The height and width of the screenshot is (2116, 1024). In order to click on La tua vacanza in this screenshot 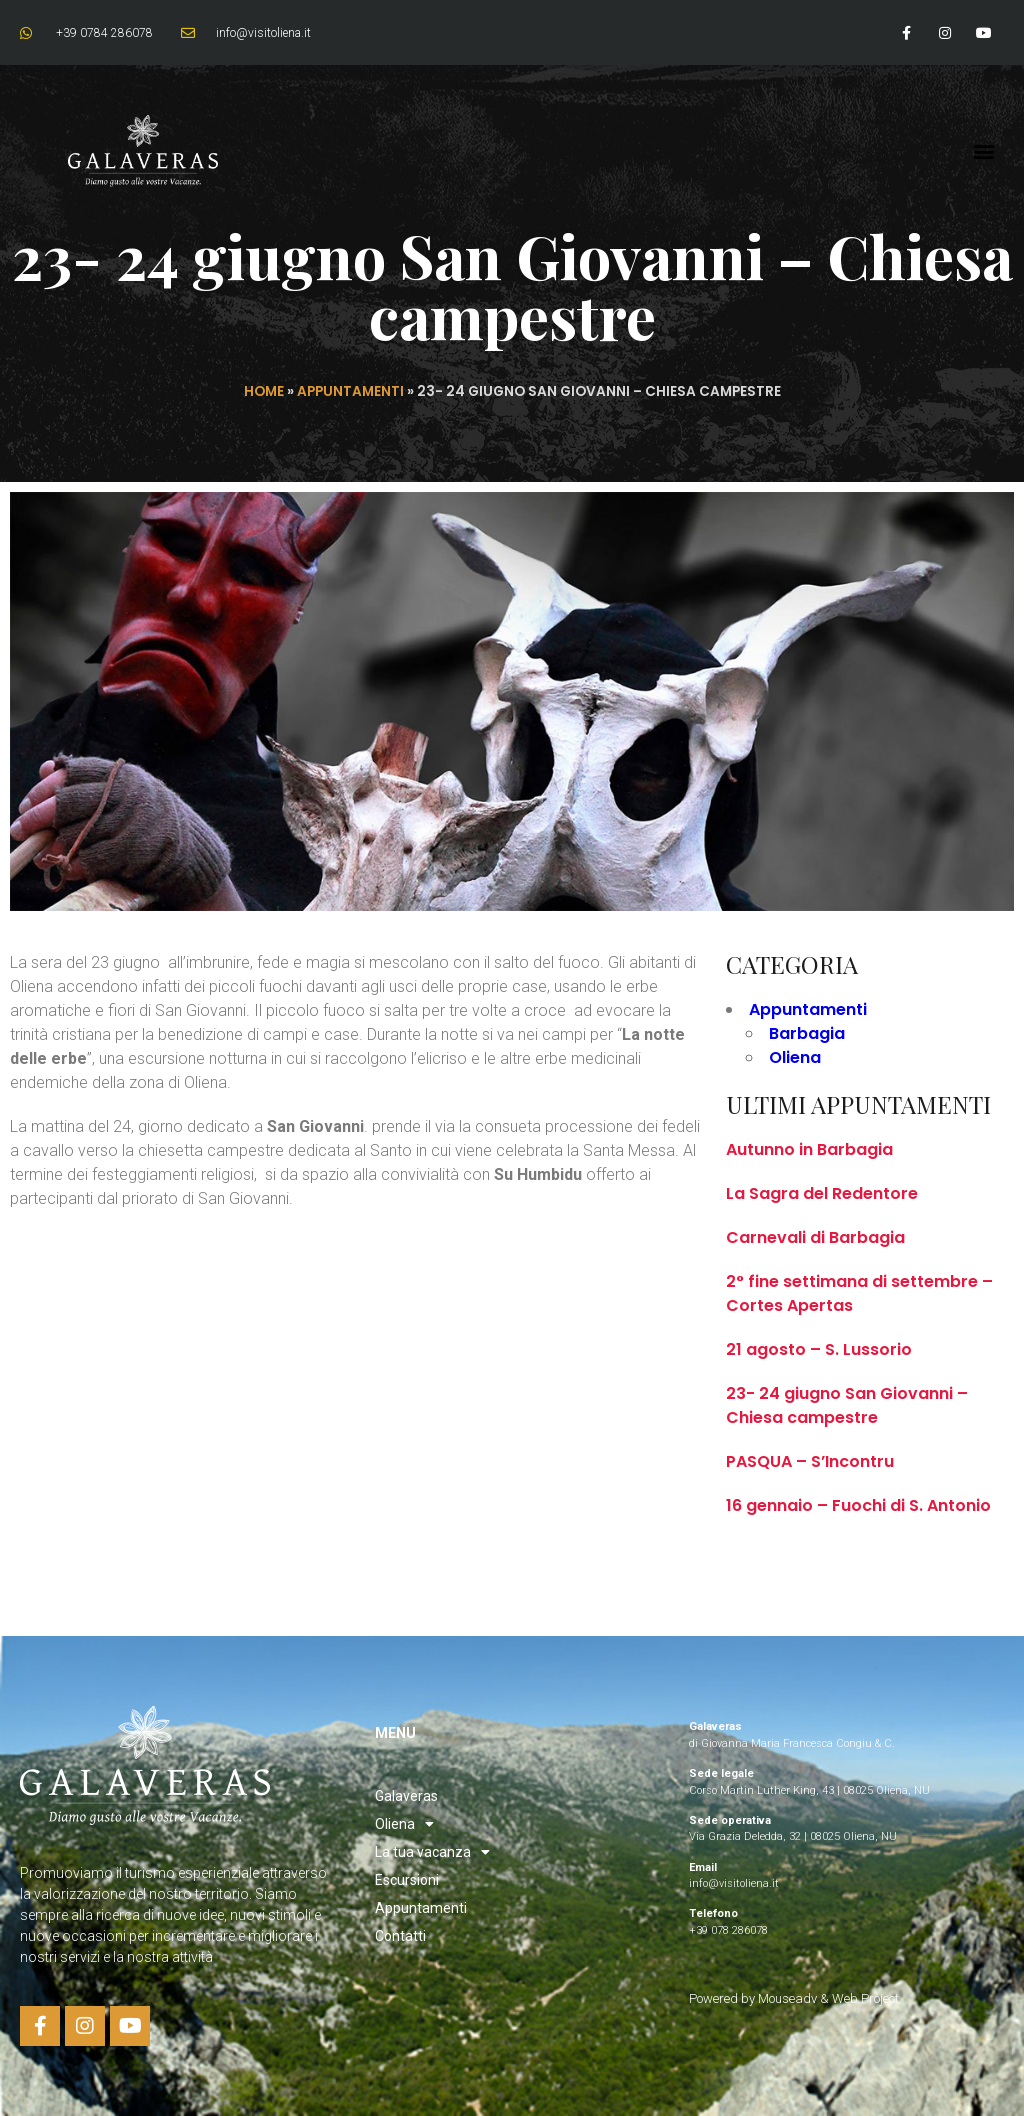, I will do `click(432, 1852)`.